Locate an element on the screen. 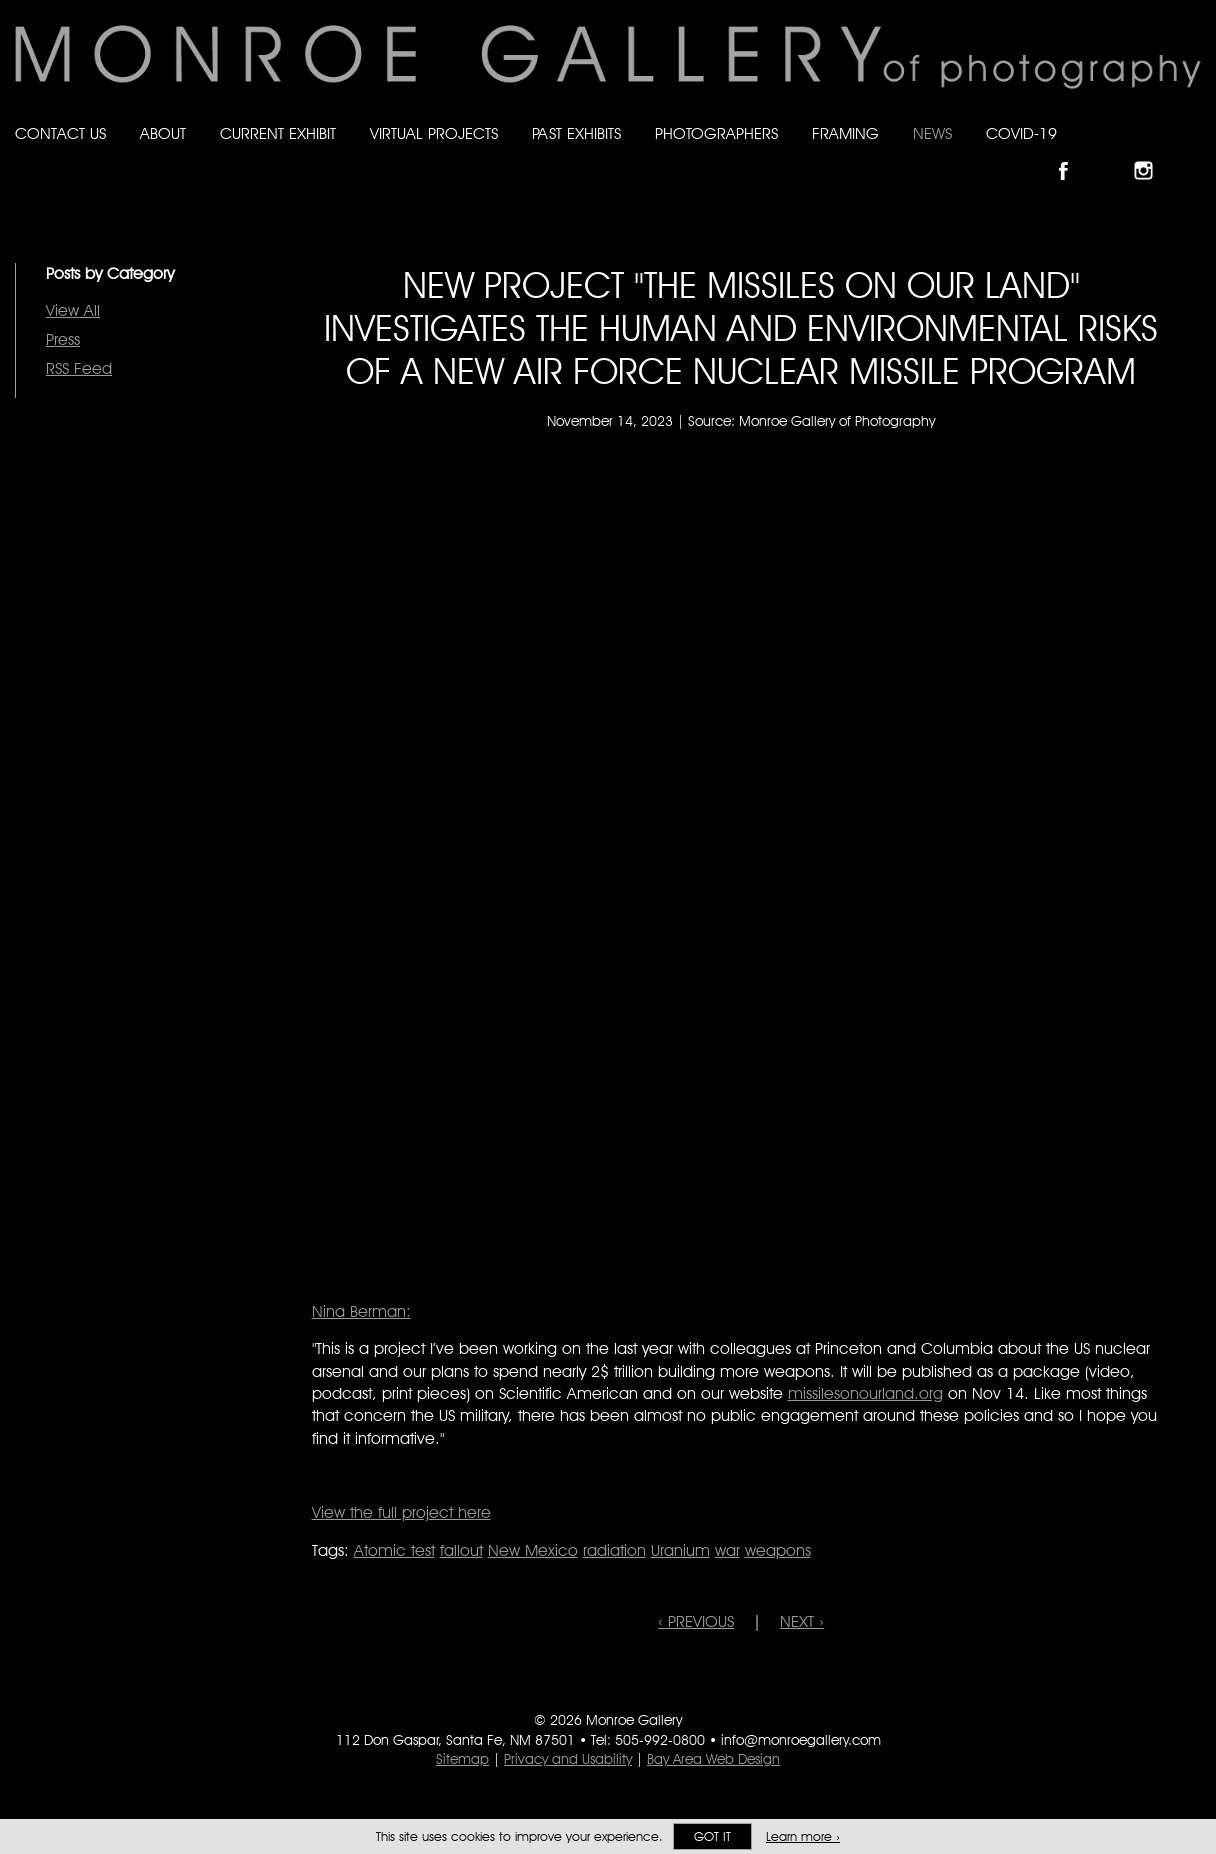 This screenshot has height=1854, width=1216. NEXT › is located at coordinates (802, 1621).